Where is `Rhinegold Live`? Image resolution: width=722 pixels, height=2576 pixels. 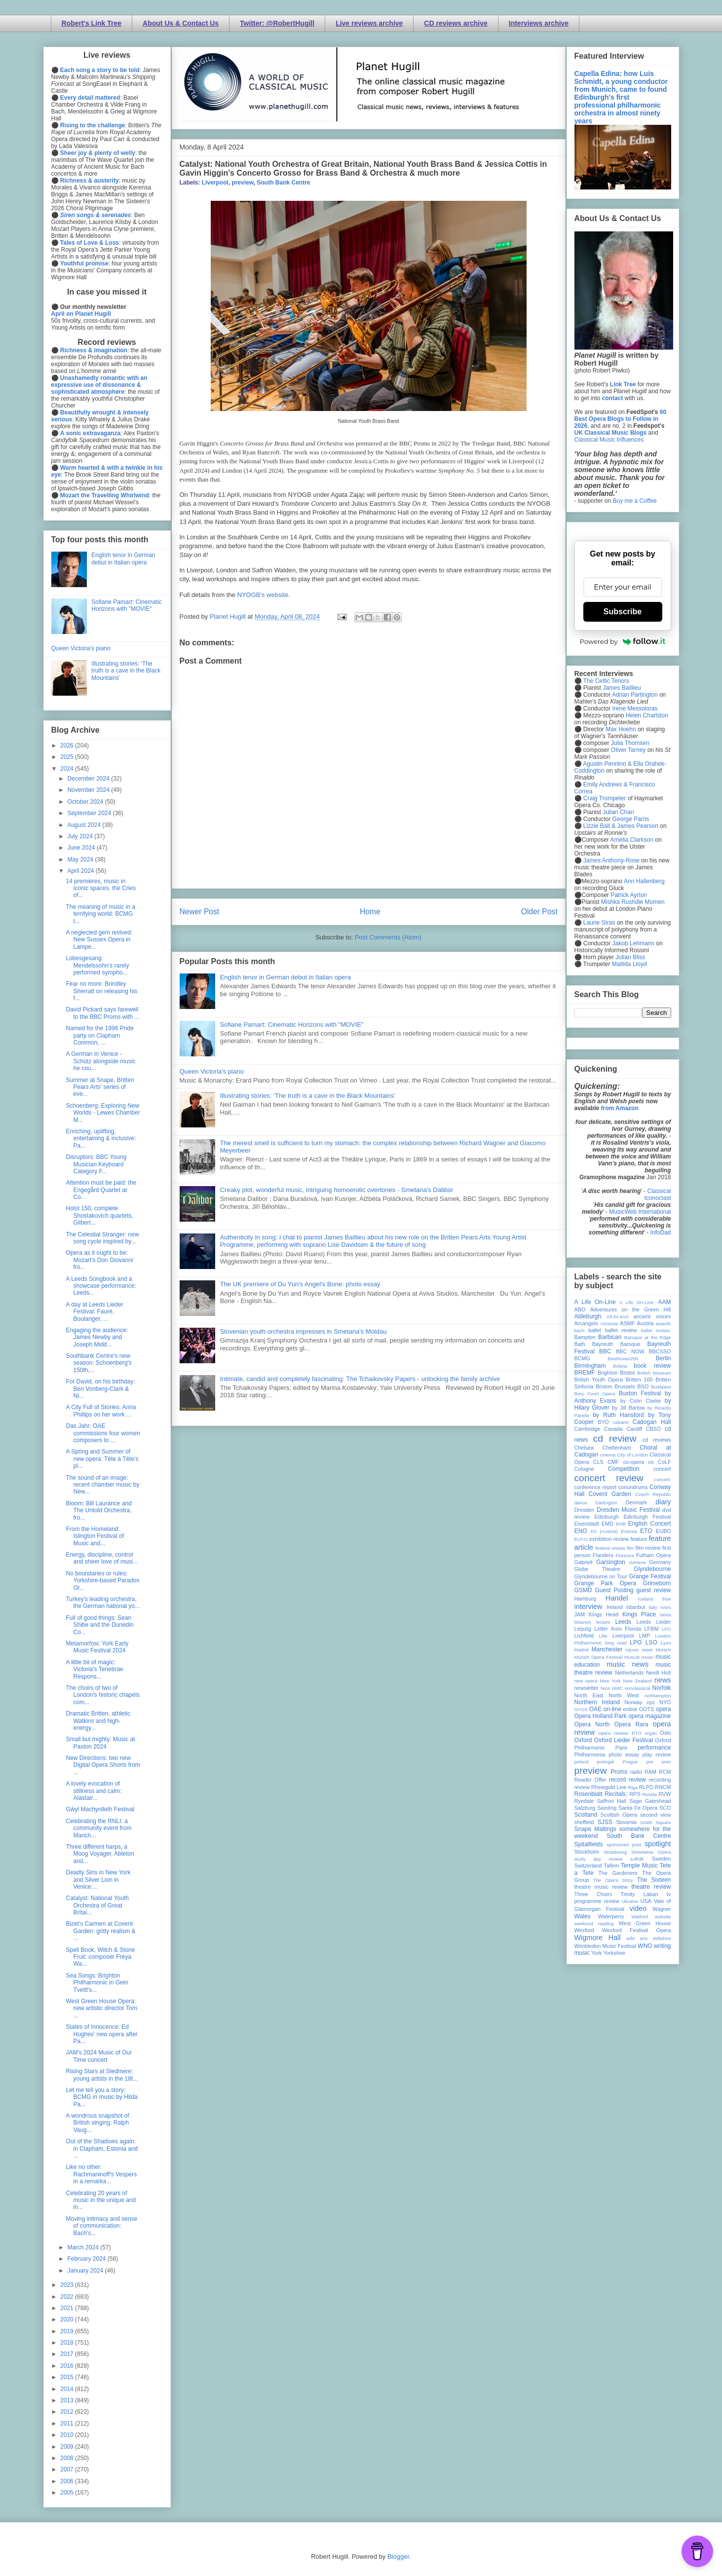 Rhinegold Live is located at coordinates (608, 1787).